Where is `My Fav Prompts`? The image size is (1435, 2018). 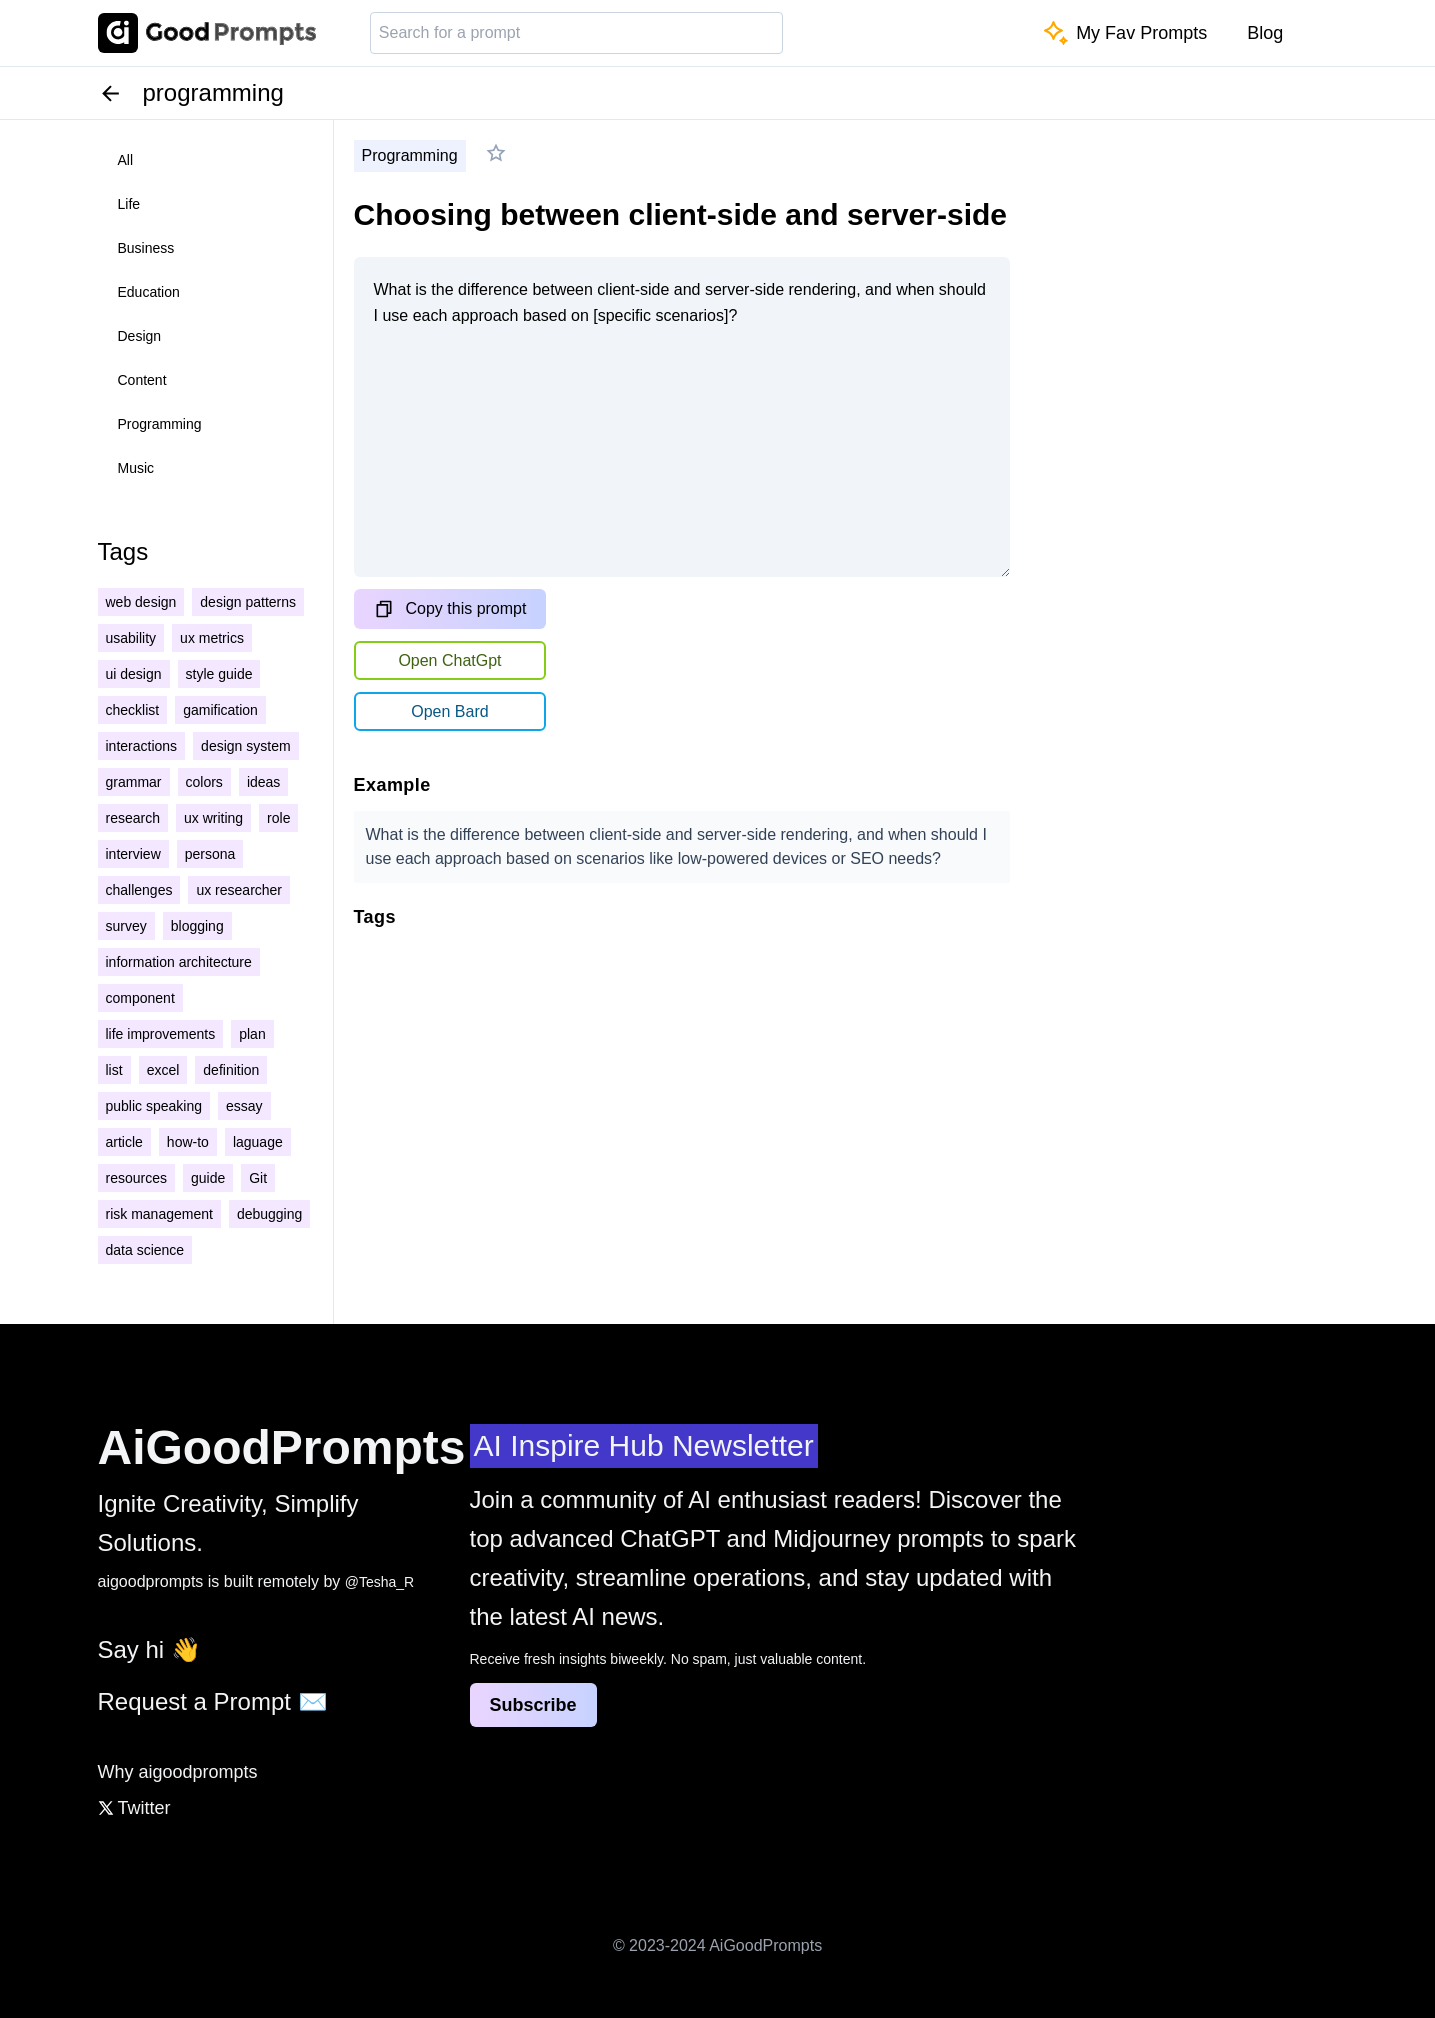 My Fav Prompts is located at coordinates (1125, 33).